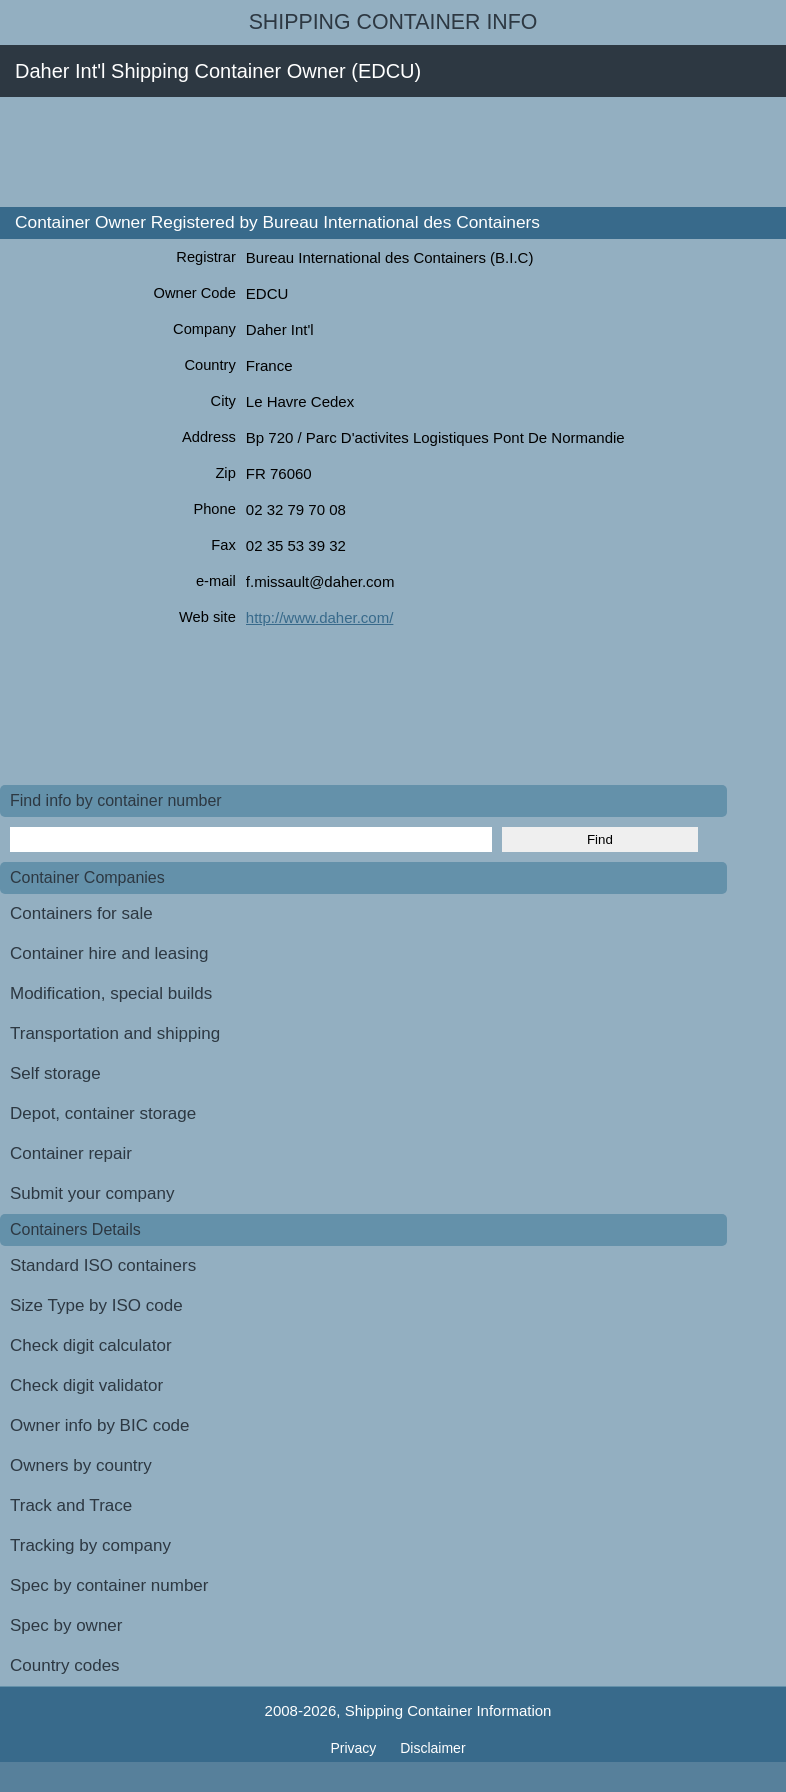  Describe the element at coordinates (393, 22) in the screenshot. I see `Shipping Container Info` at that location.